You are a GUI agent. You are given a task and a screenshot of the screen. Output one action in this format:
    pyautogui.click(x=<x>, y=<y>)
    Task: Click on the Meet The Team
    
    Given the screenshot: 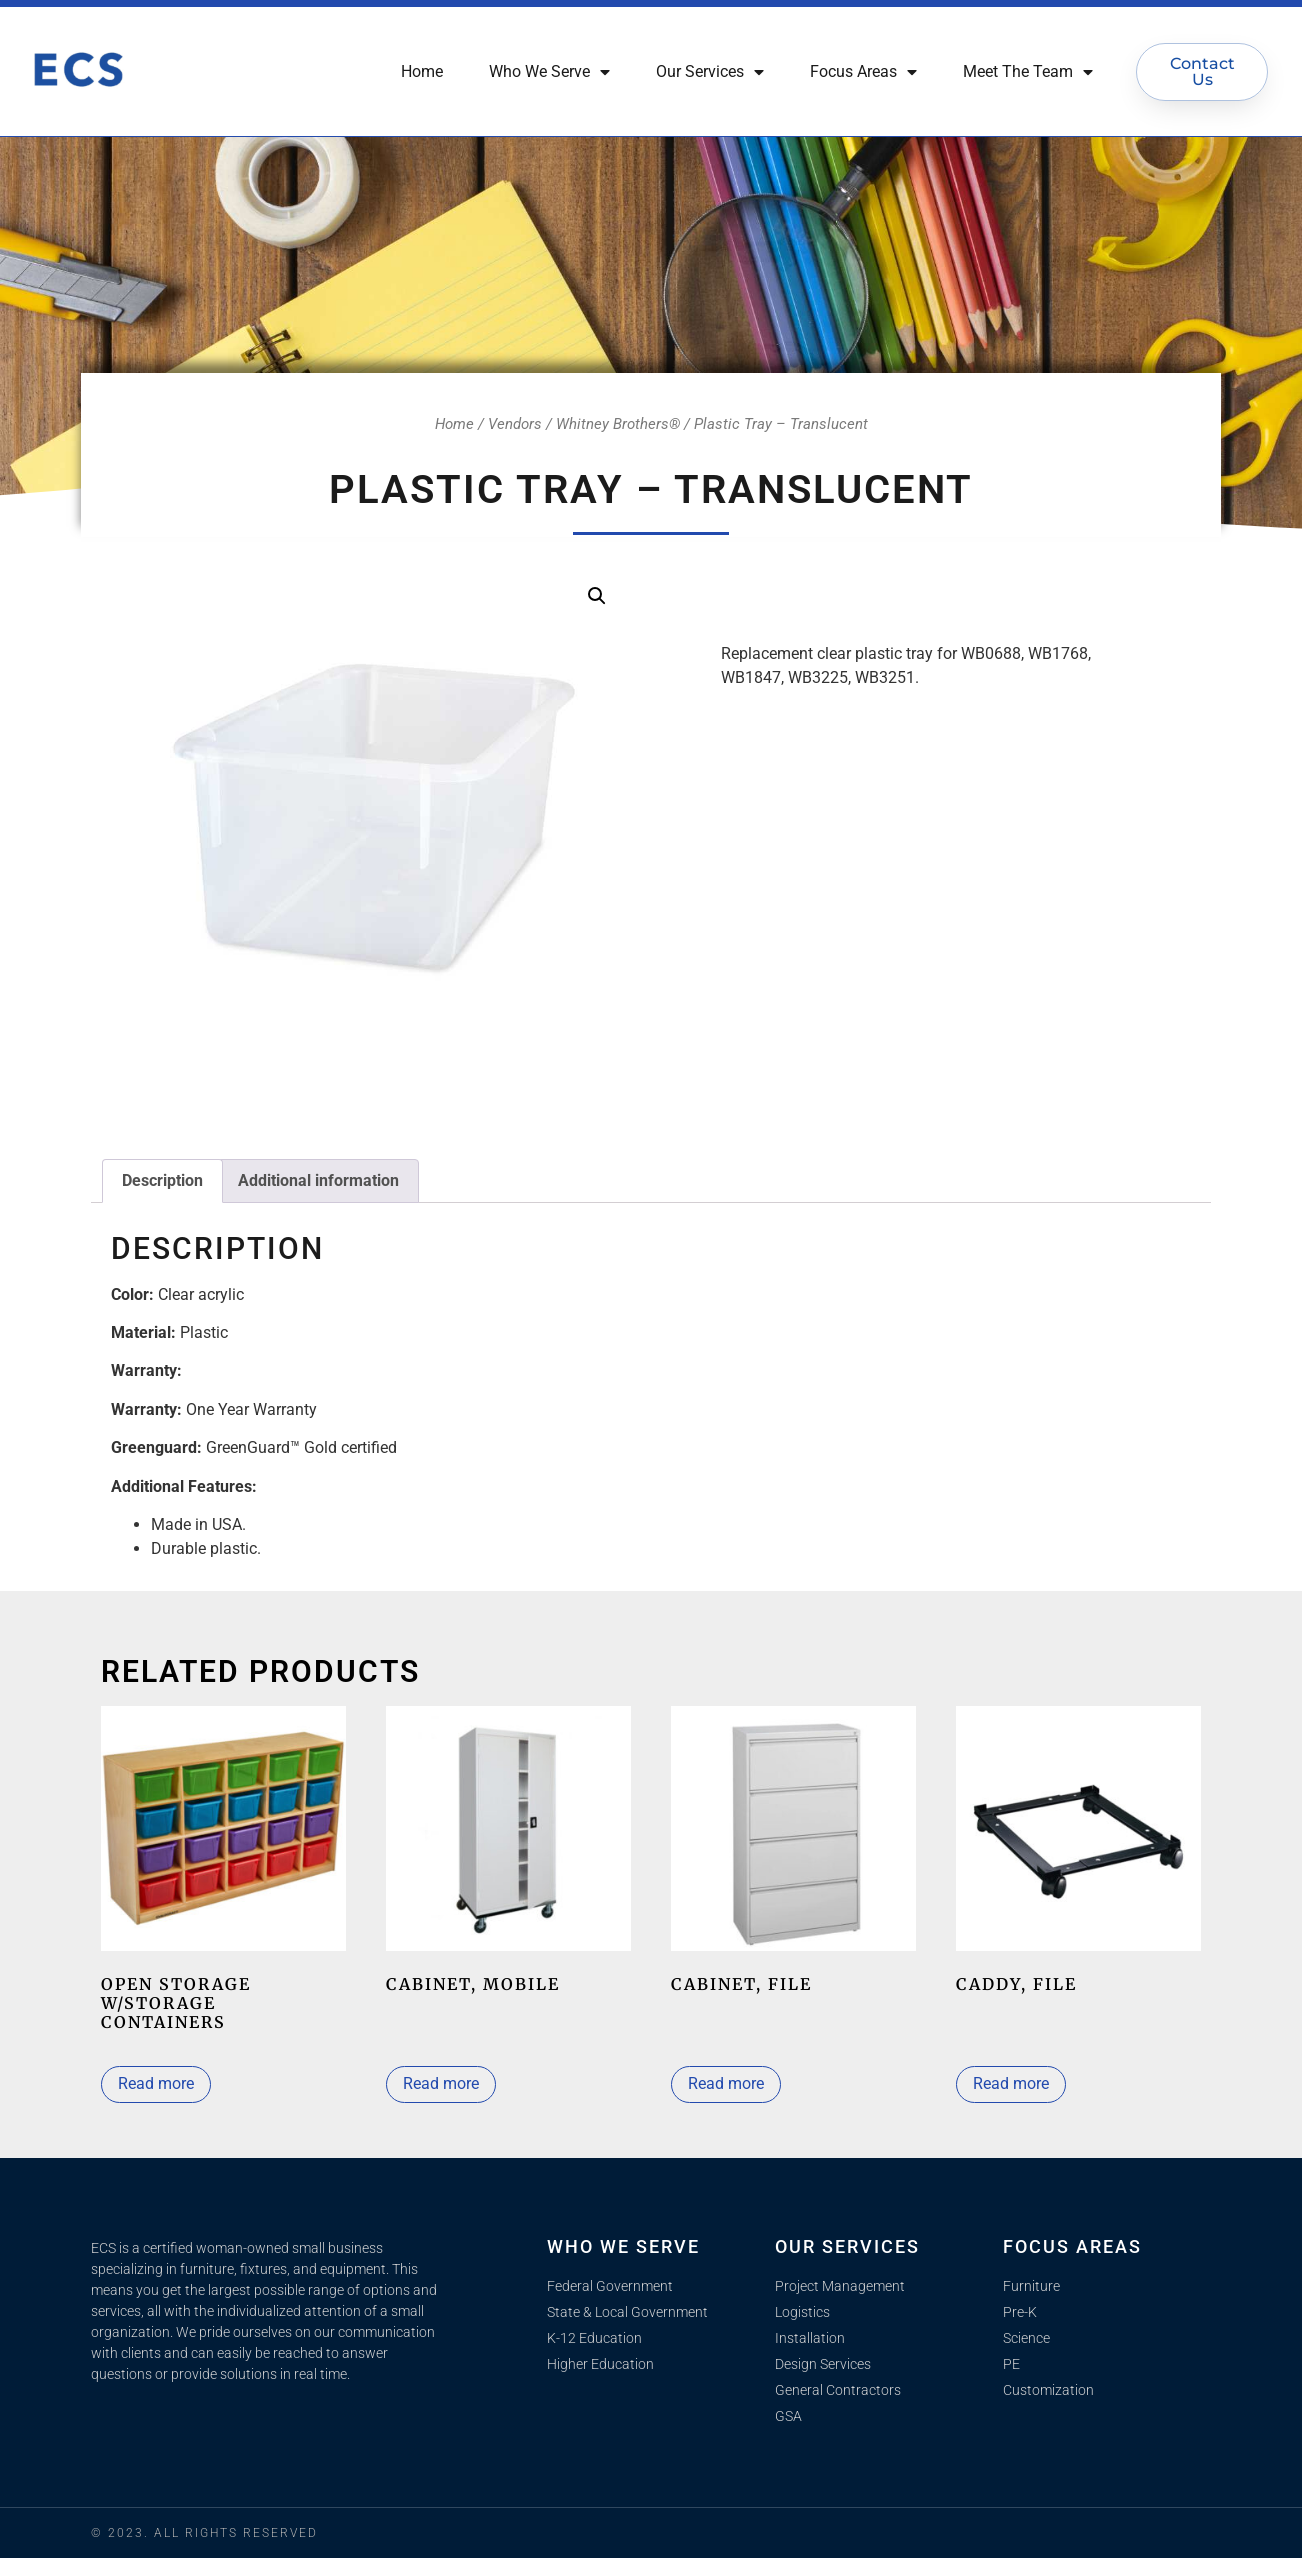 What is the action you would take?
    pyautogui.click(x=1028, y=72)
    